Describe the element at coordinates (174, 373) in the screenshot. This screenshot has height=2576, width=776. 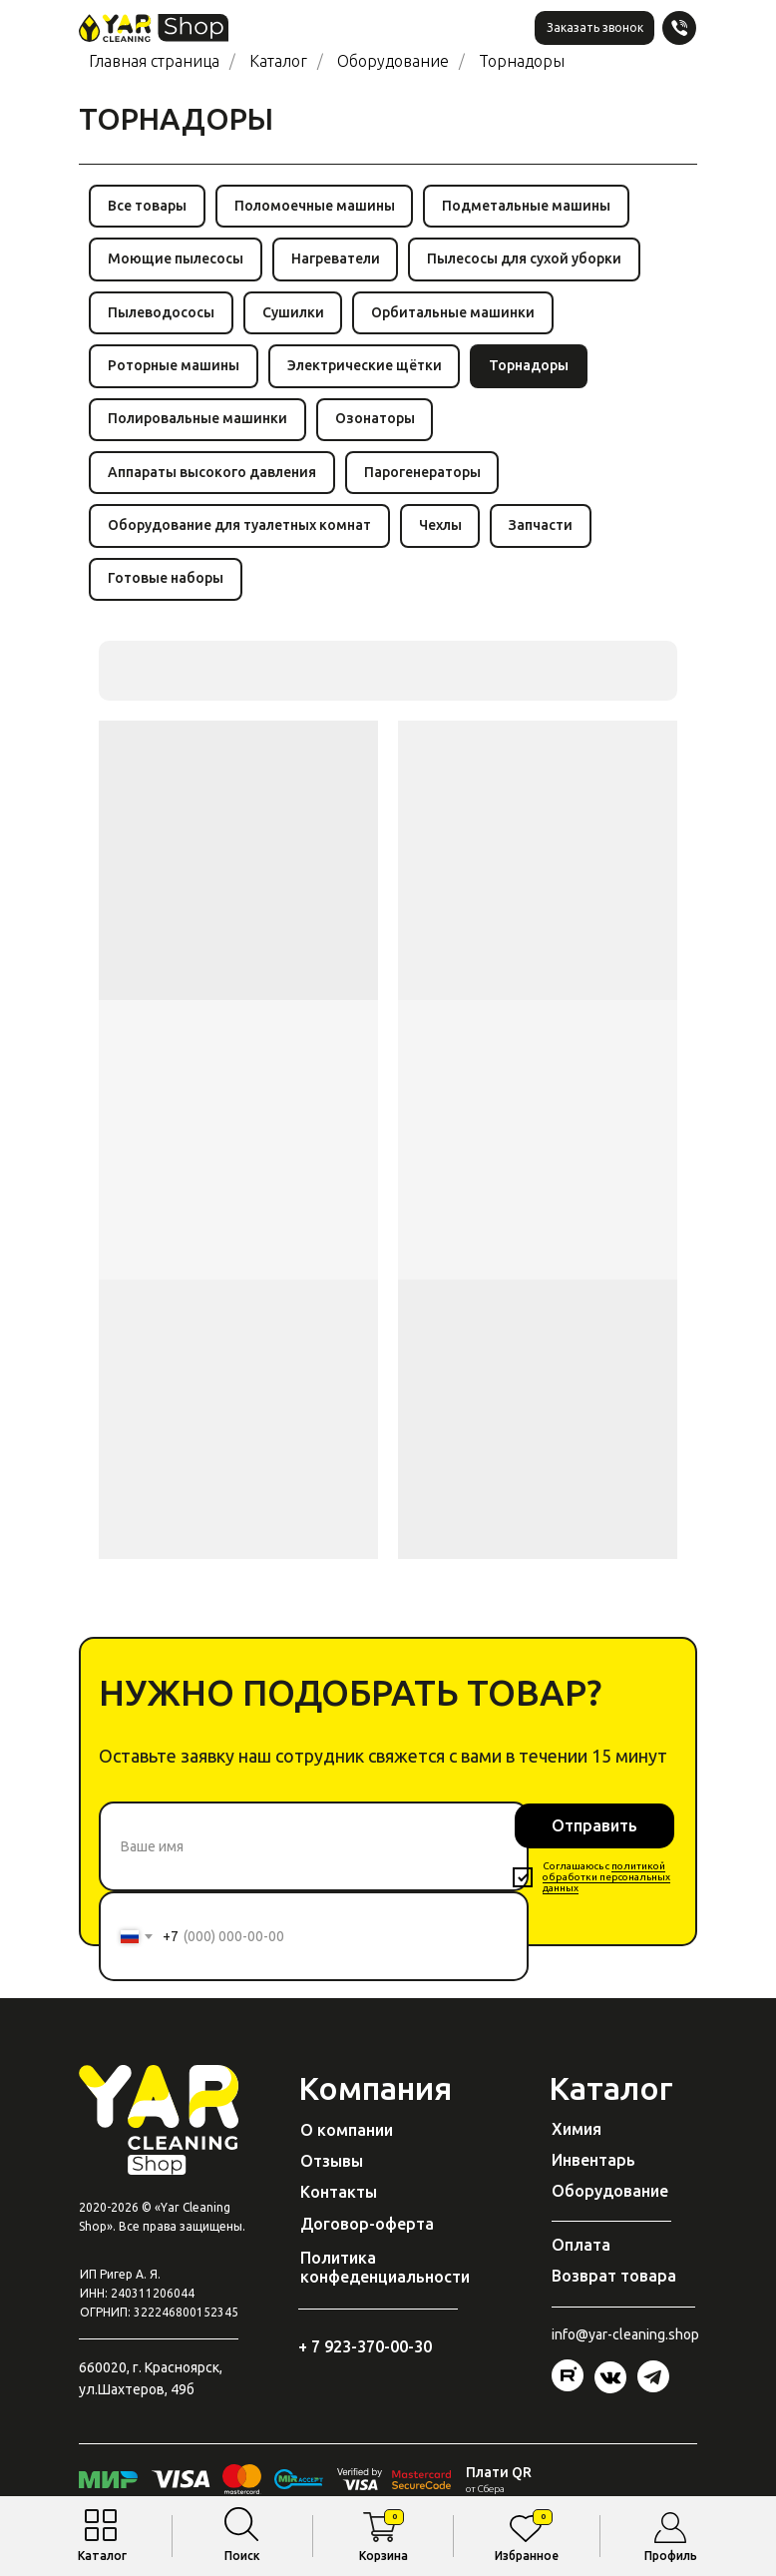
I see `Роторные машины` at that location.